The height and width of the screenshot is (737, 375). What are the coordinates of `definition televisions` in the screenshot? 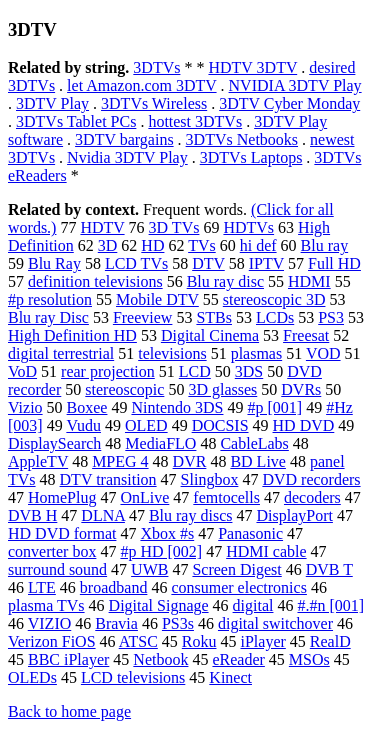 It's located at (95, 281).